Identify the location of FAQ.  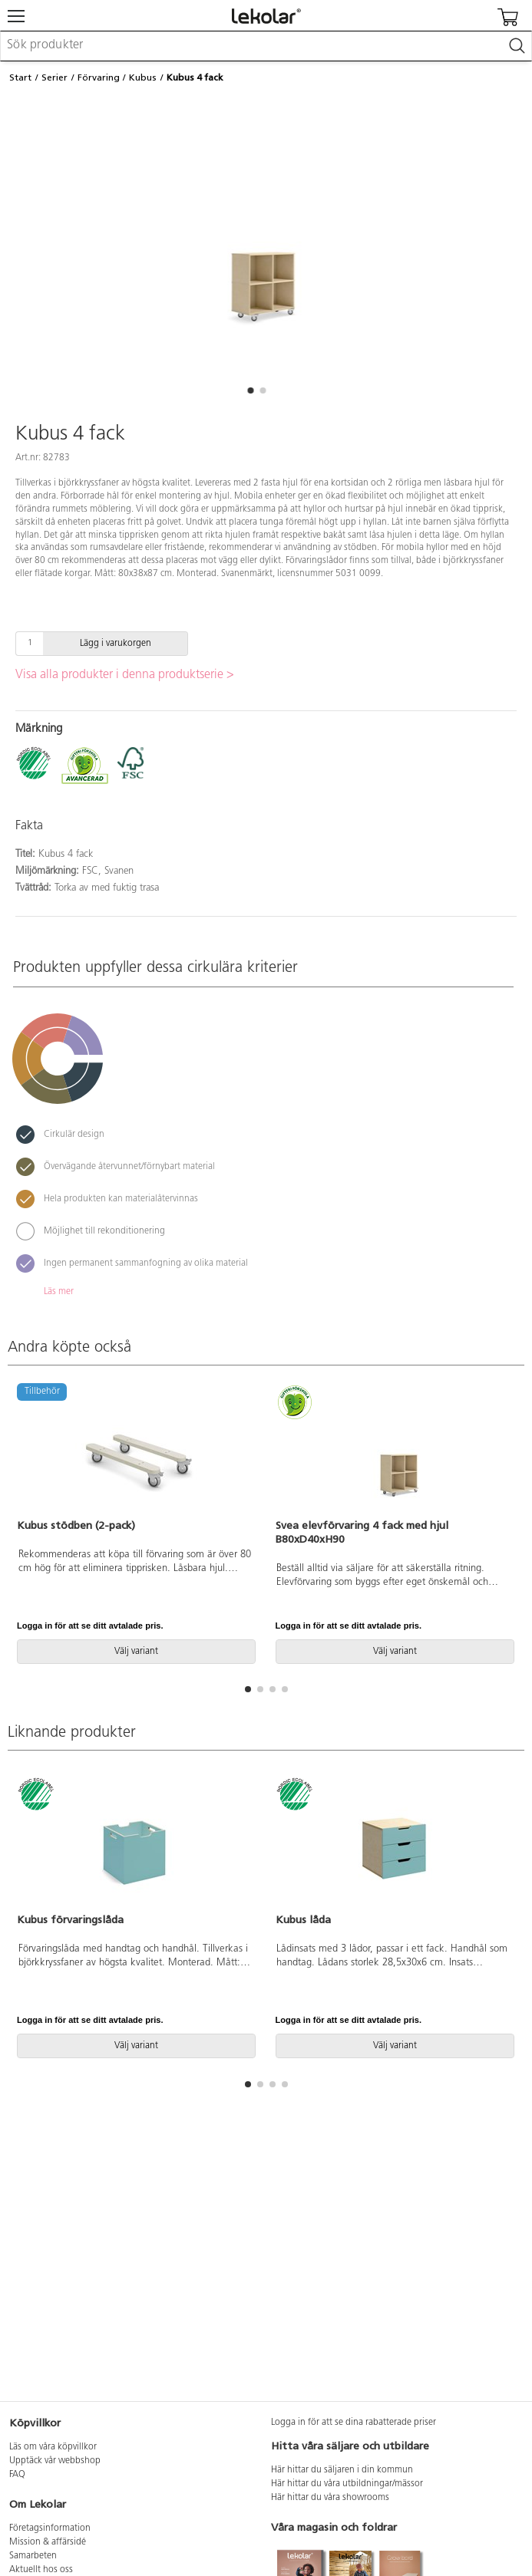
(17, 2474).